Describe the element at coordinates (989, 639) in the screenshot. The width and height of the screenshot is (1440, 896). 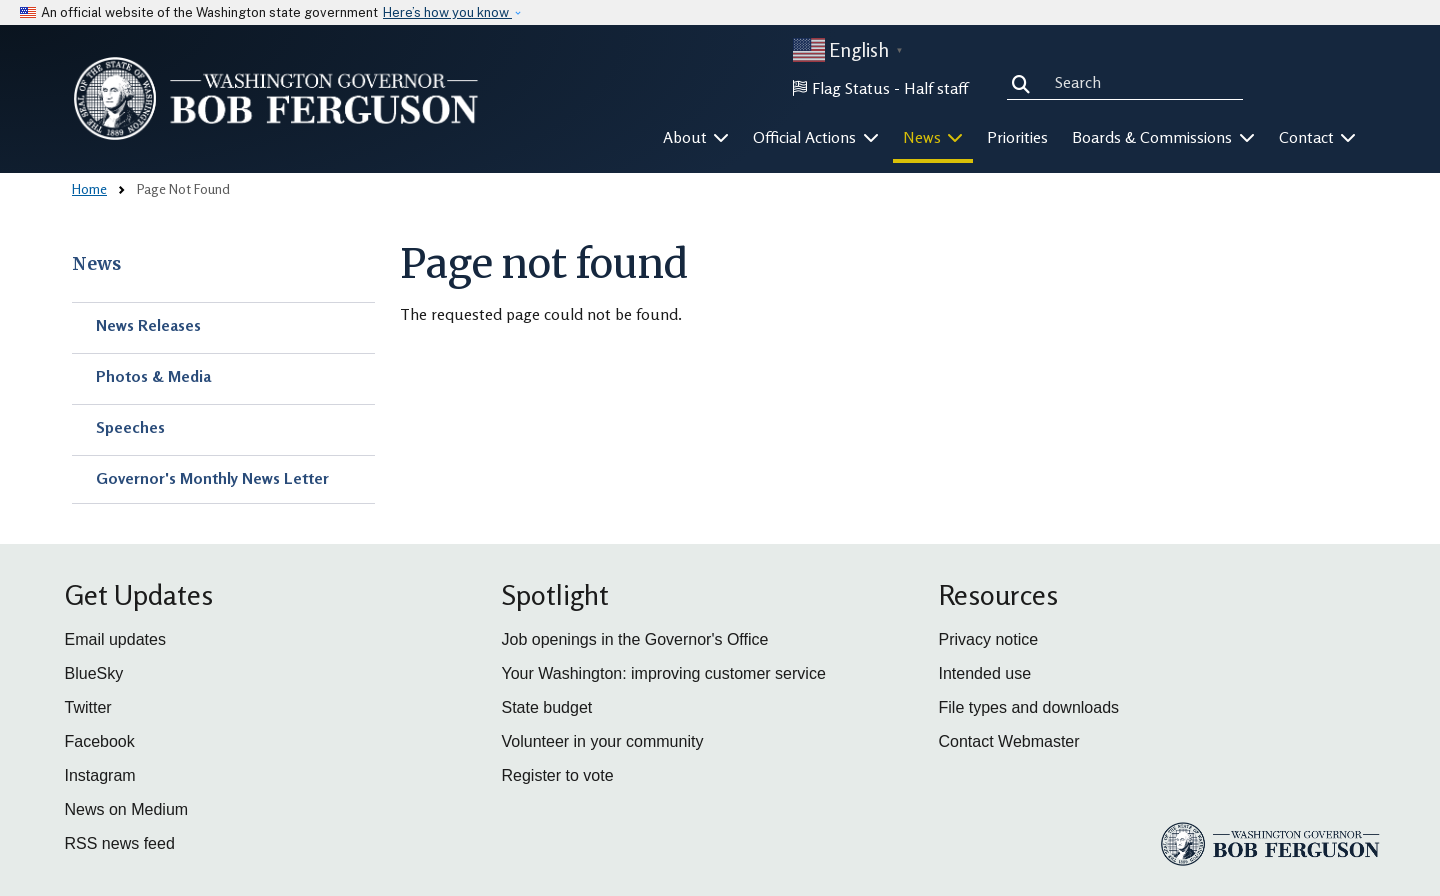
I see `Privacy notice` at that location.